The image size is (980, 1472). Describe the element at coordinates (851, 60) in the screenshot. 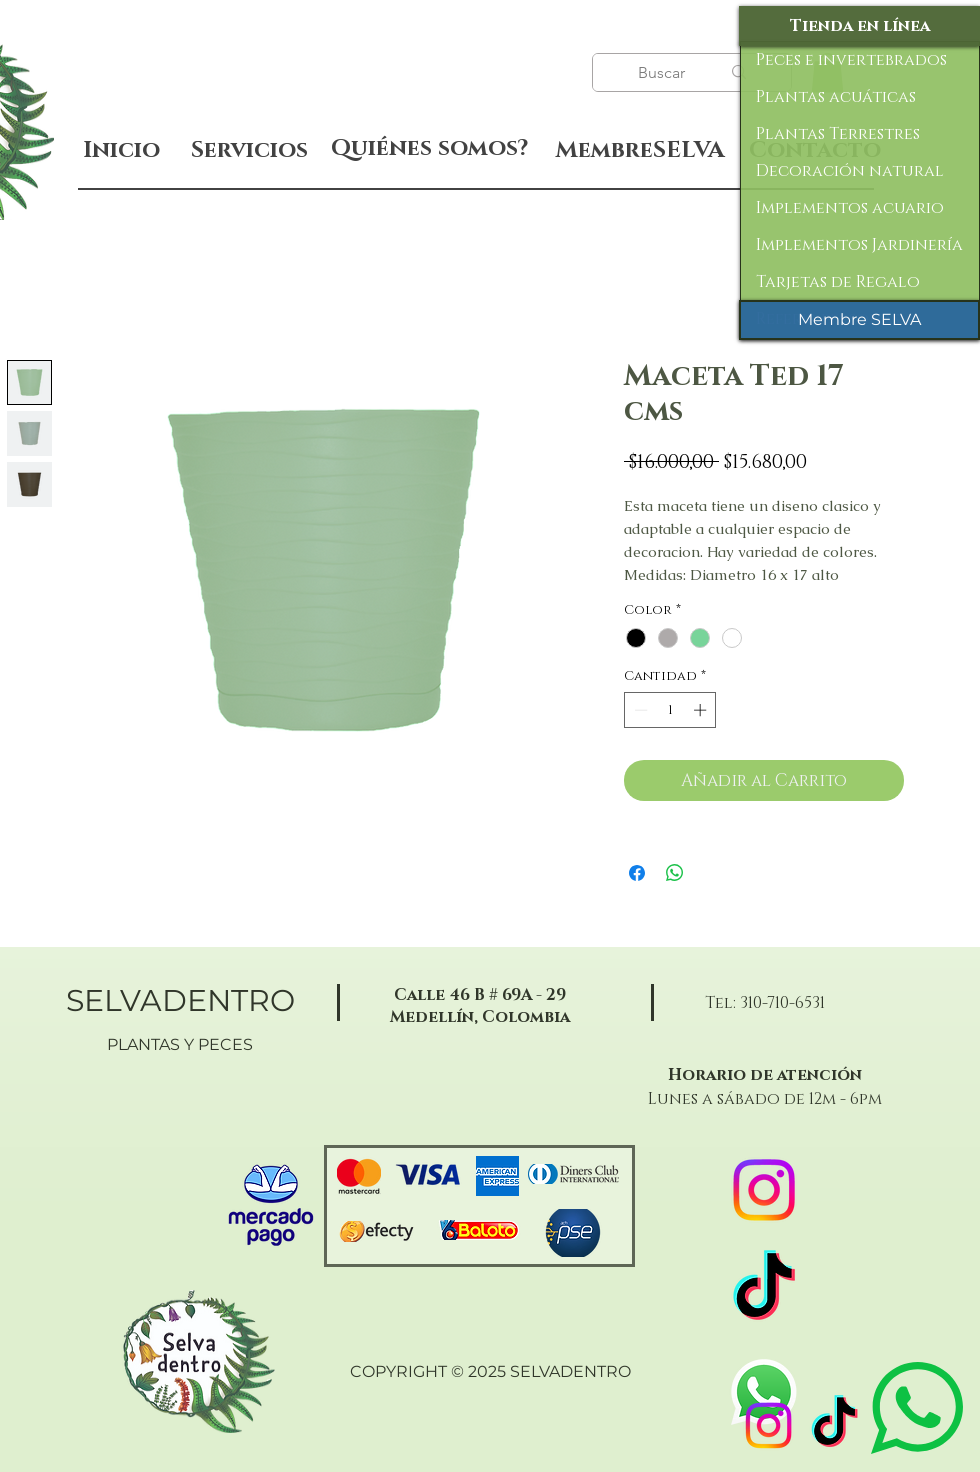

I see `Peces e invertebrados` at that location.